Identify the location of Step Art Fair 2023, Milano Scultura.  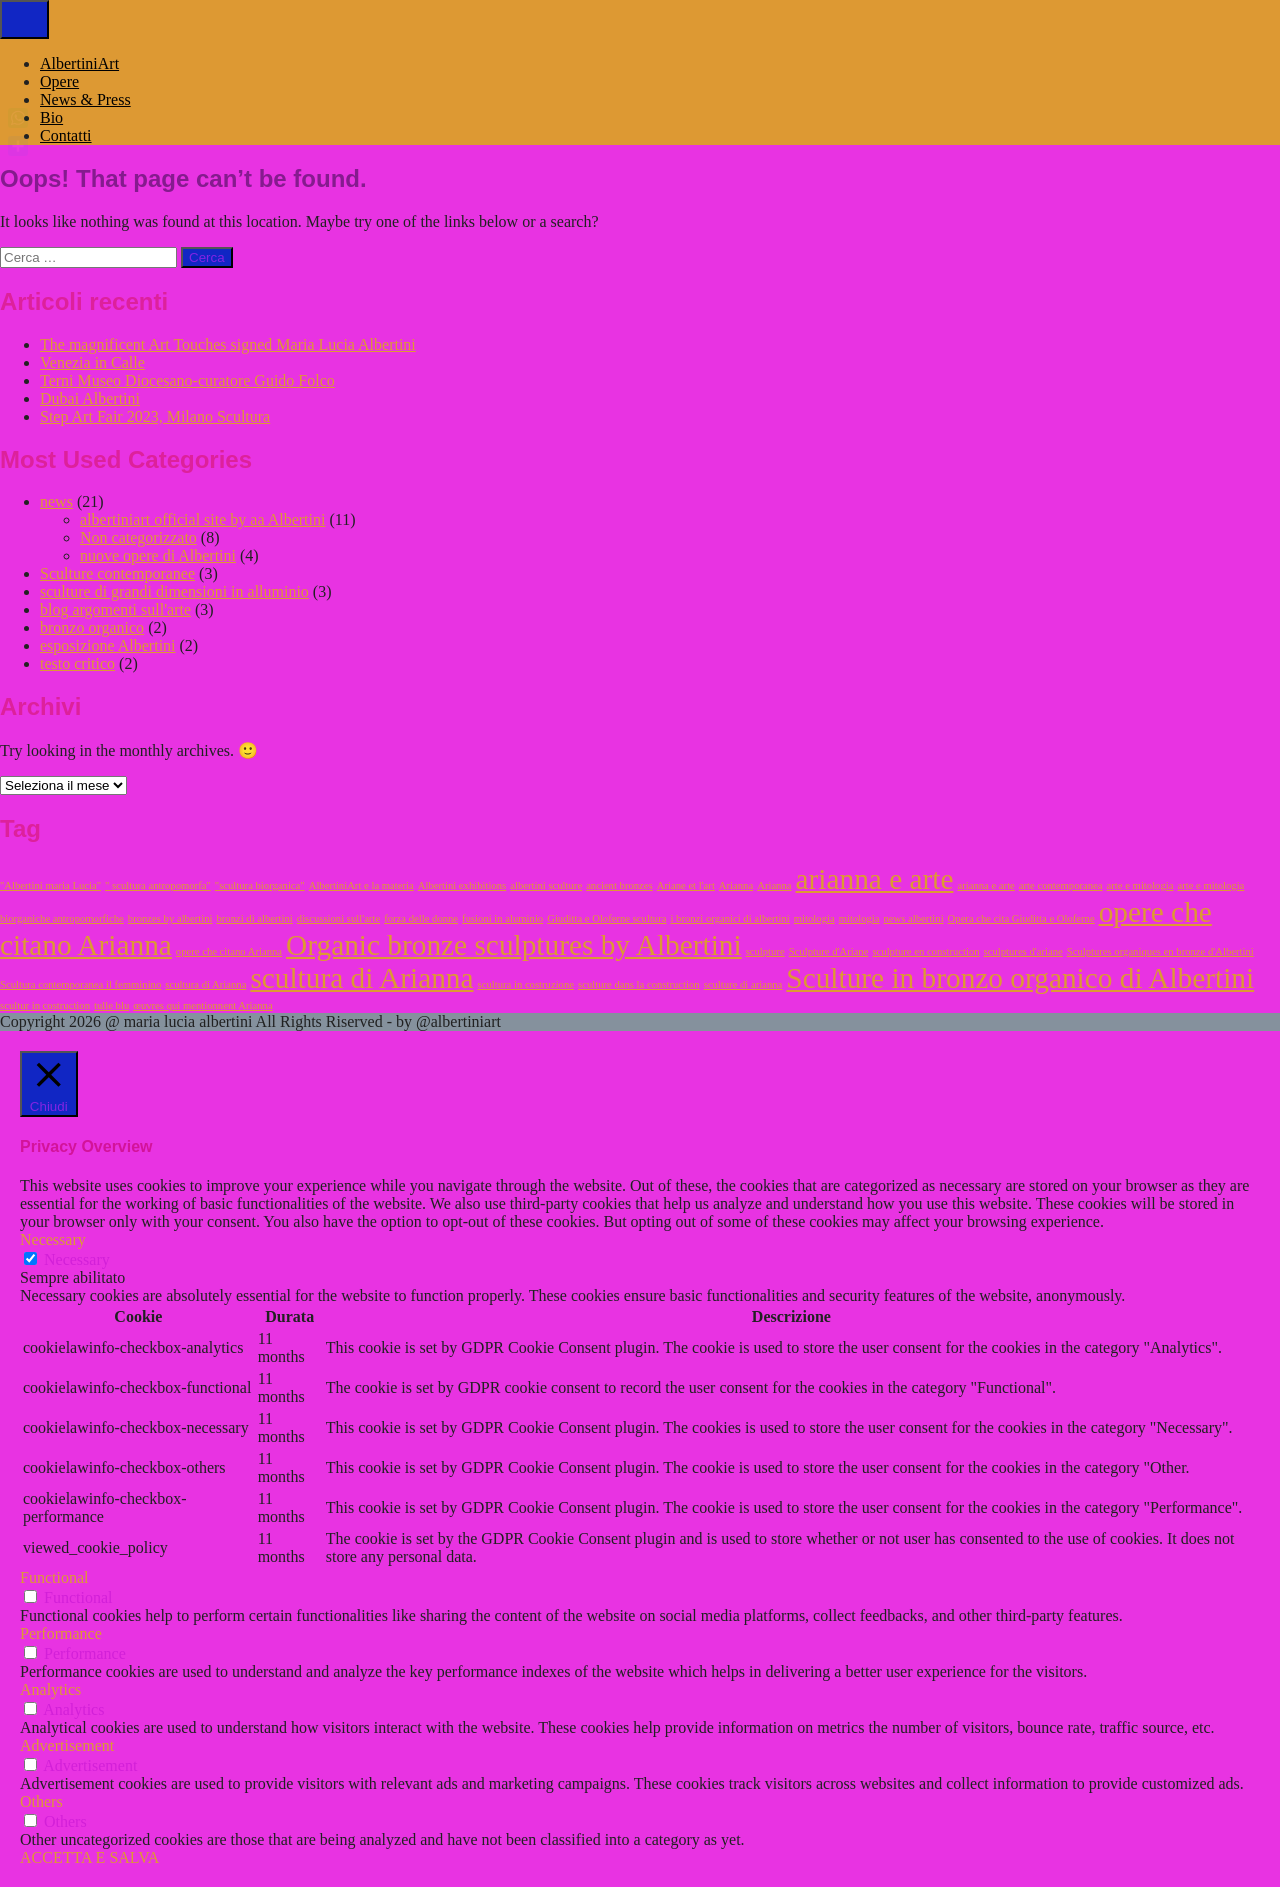
(155, 416).